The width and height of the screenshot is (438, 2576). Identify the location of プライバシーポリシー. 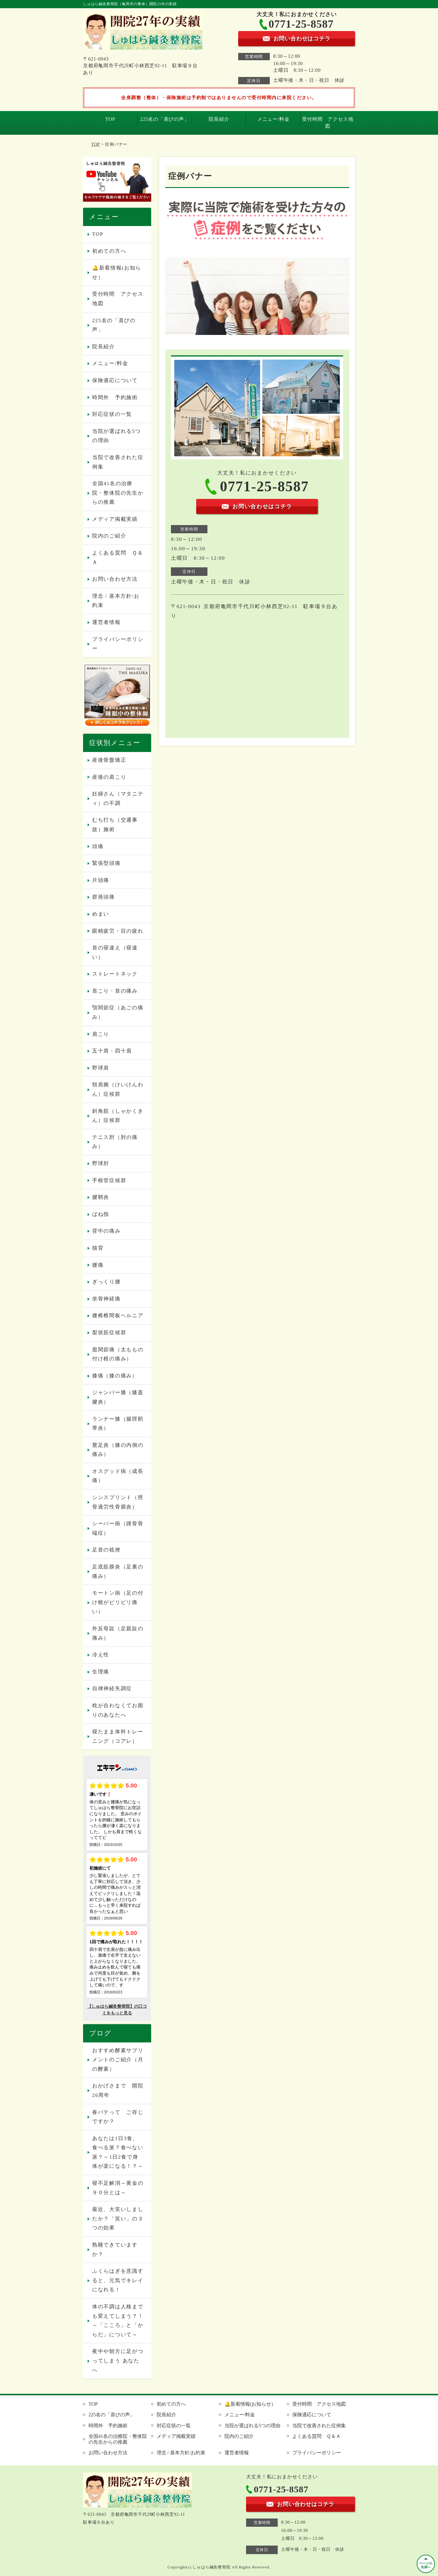
(117, 644).